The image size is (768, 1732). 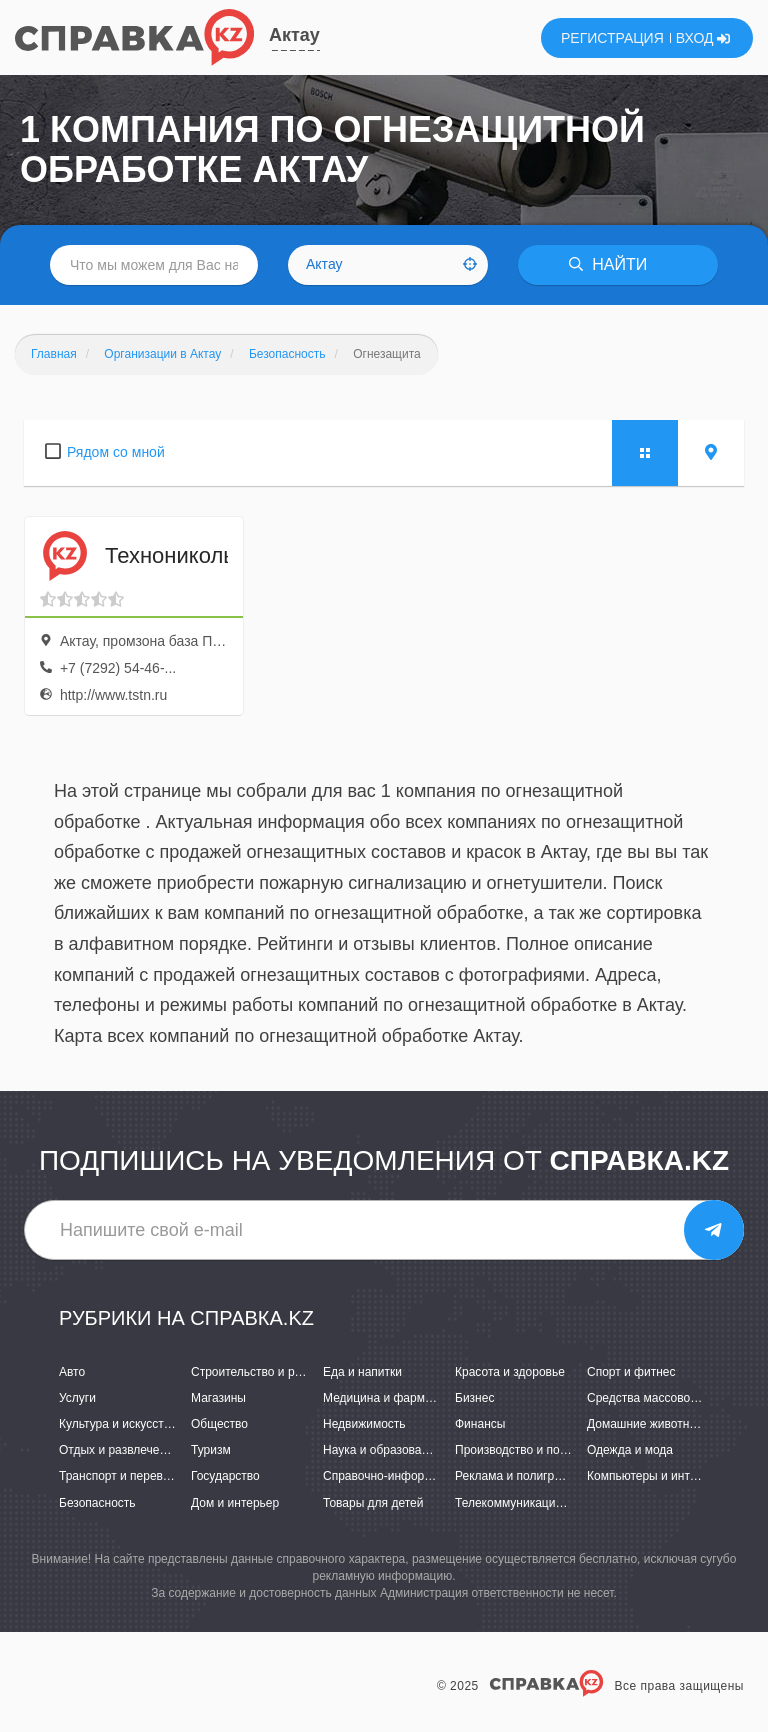 What do you see at coordinates (116, 452) in the screenshot?
I see `Рядом со мной` at bounding box center [116, 452].